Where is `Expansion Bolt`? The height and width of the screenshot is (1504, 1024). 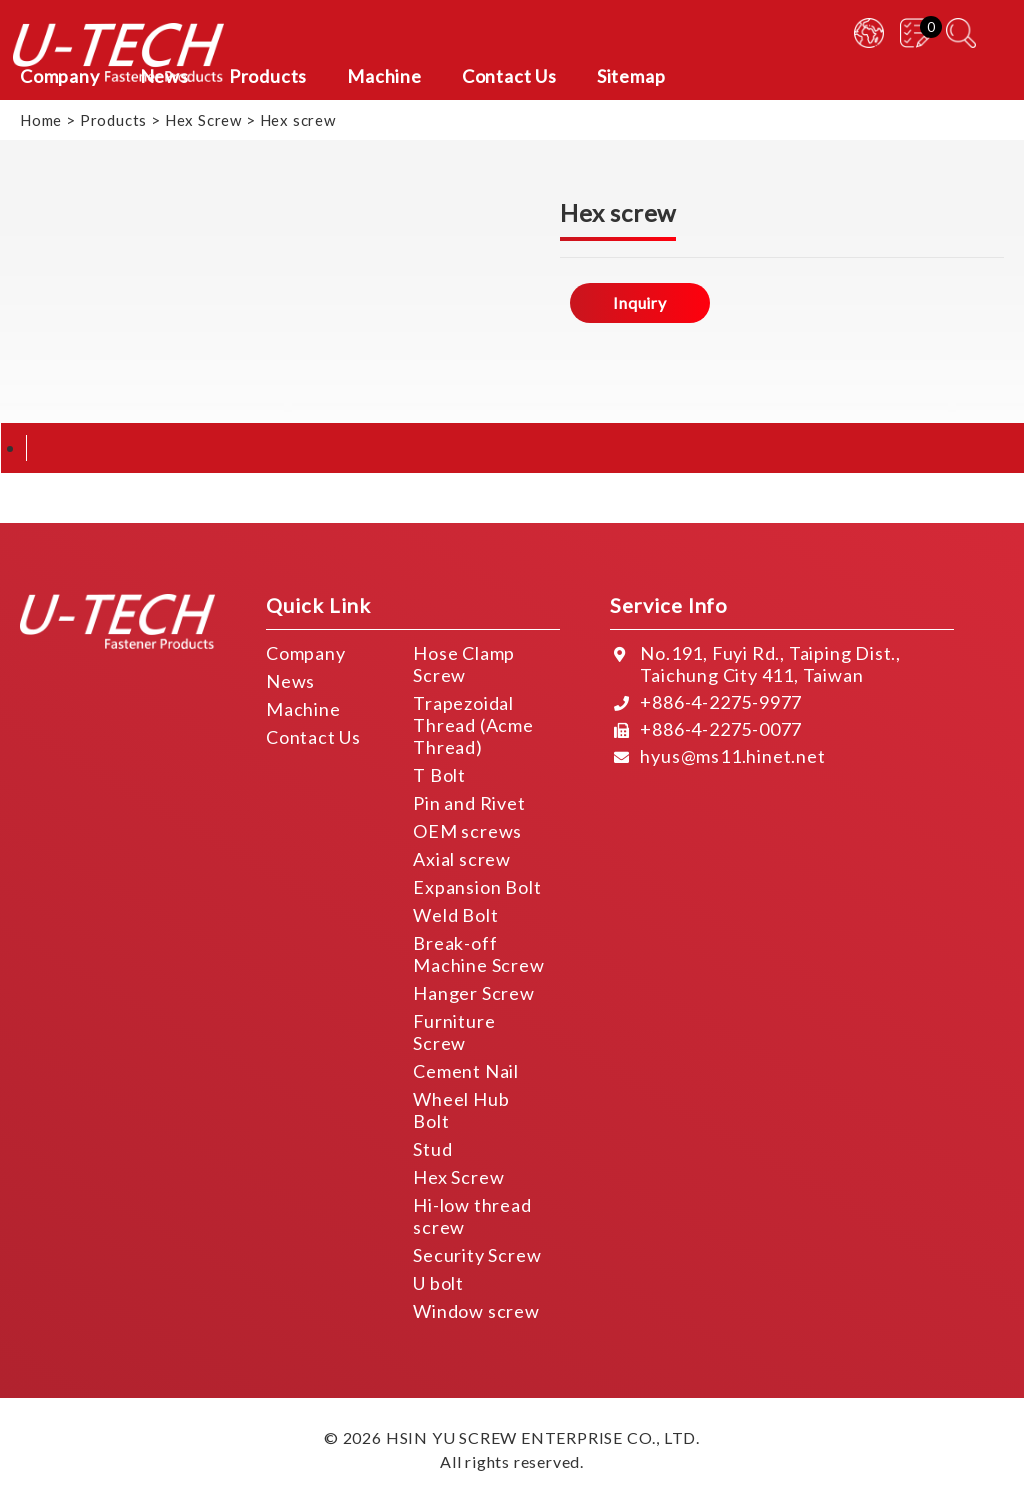 Expansion Bolt is located at coordinates (477, 887).